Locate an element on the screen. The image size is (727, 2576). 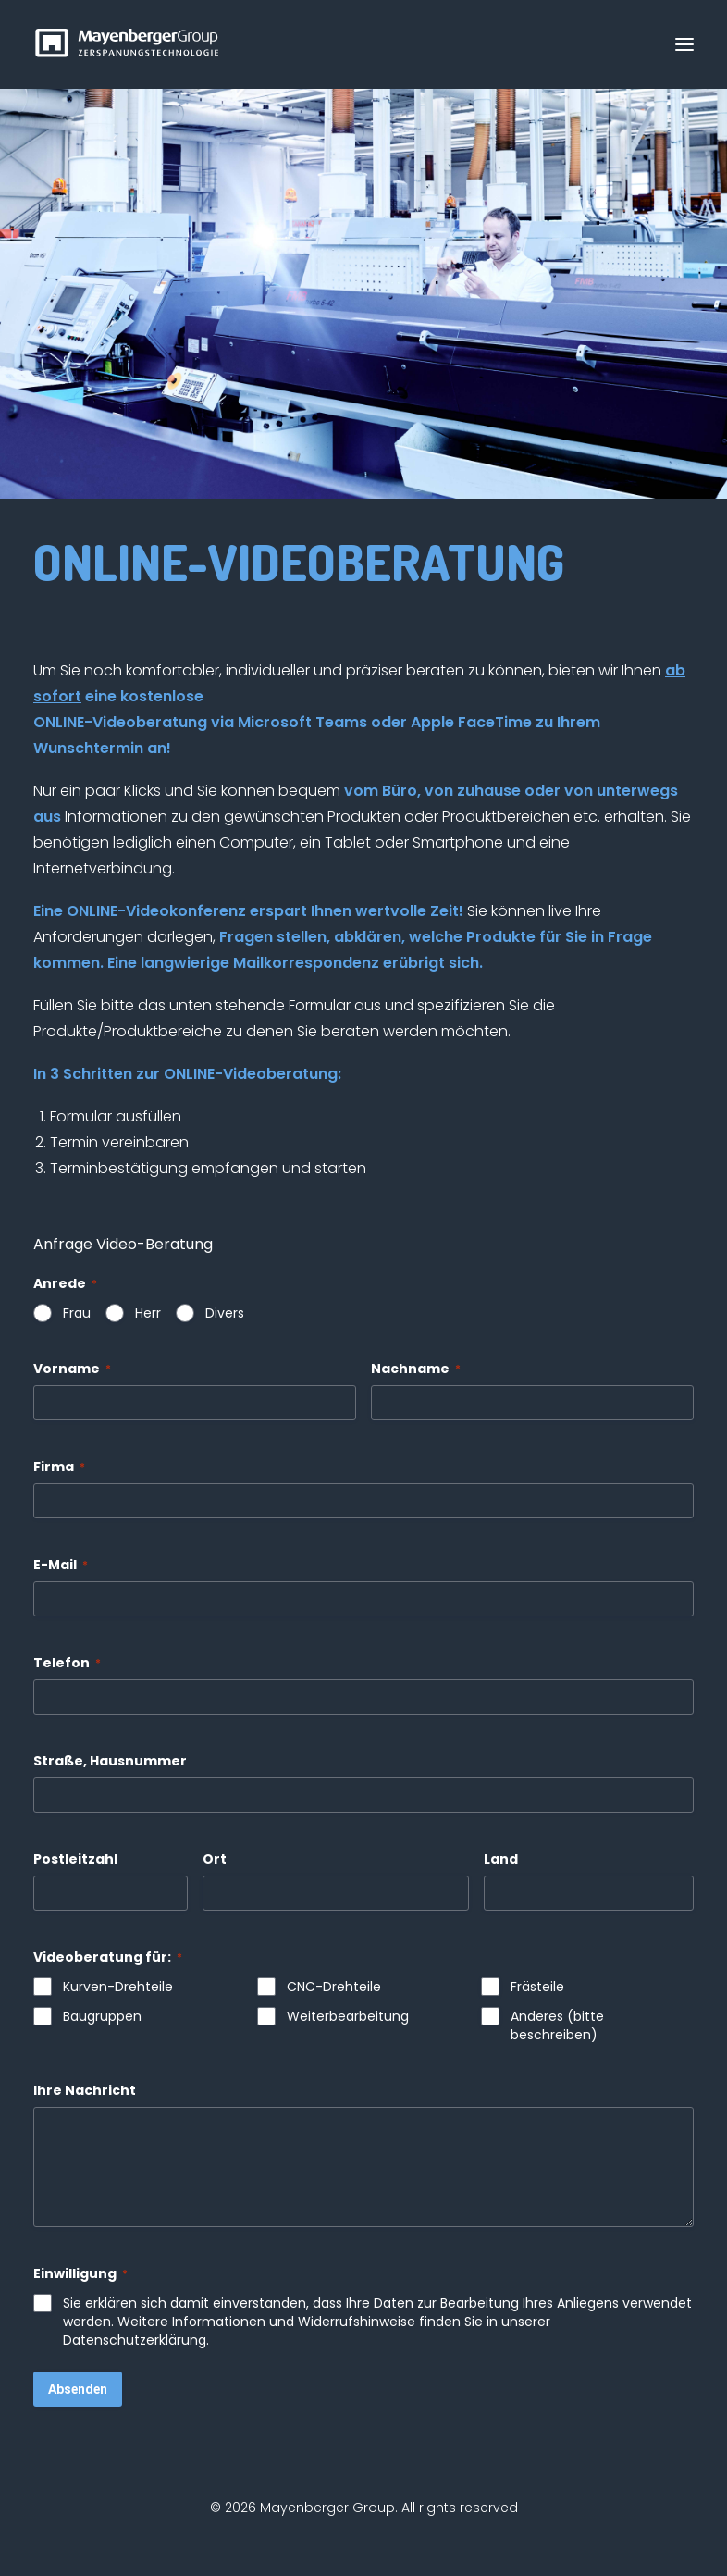
Divers is located at coordinates (224, 1313).